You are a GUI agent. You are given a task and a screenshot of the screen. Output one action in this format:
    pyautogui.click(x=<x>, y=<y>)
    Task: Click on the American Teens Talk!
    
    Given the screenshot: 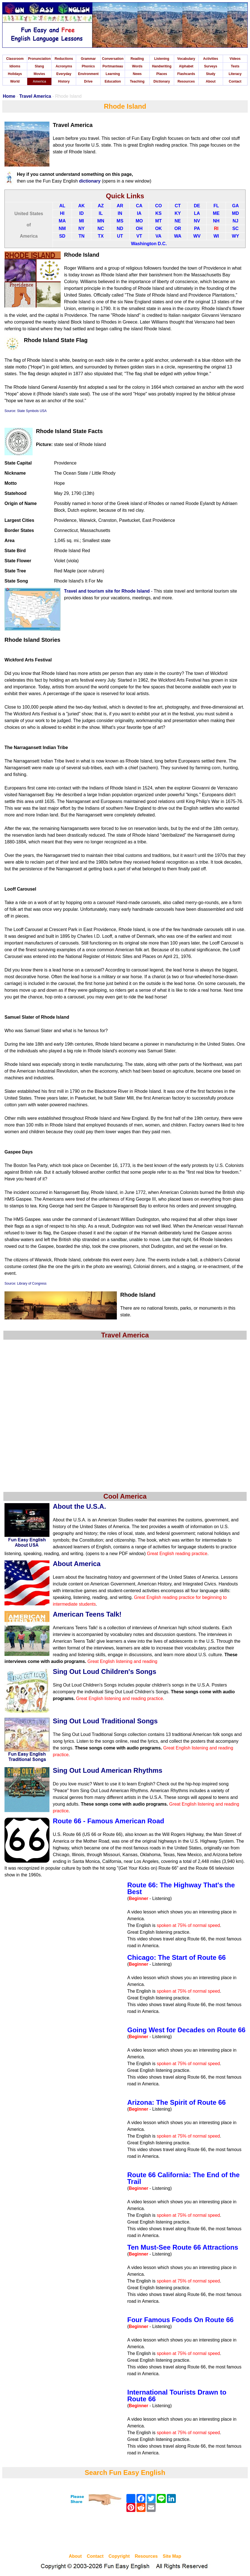 What is the action you would take?
    pyautogui.click(x=87, y=1614)
    